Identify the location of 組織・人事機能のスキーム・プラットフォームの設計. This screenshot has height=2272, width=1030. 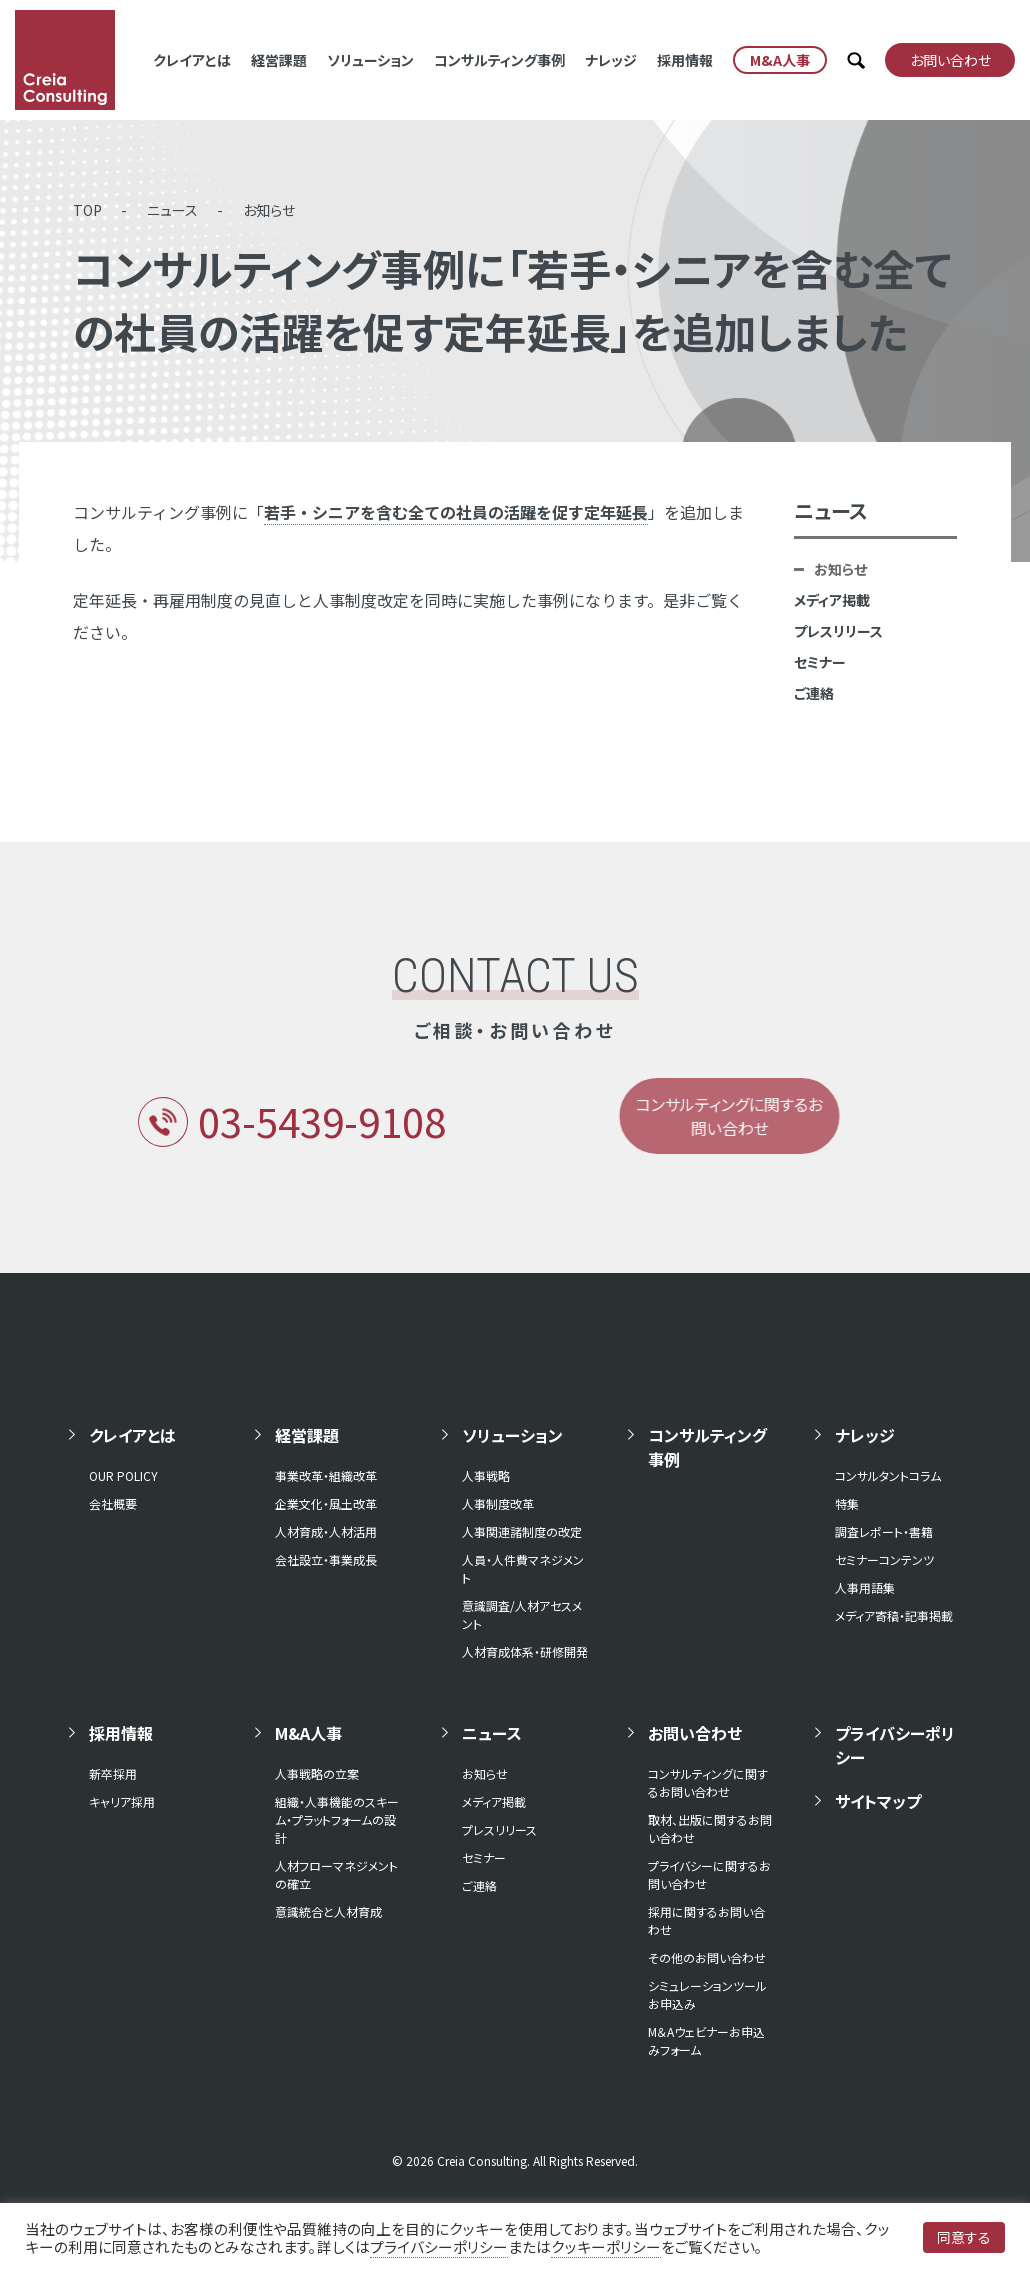
(337, 1819).